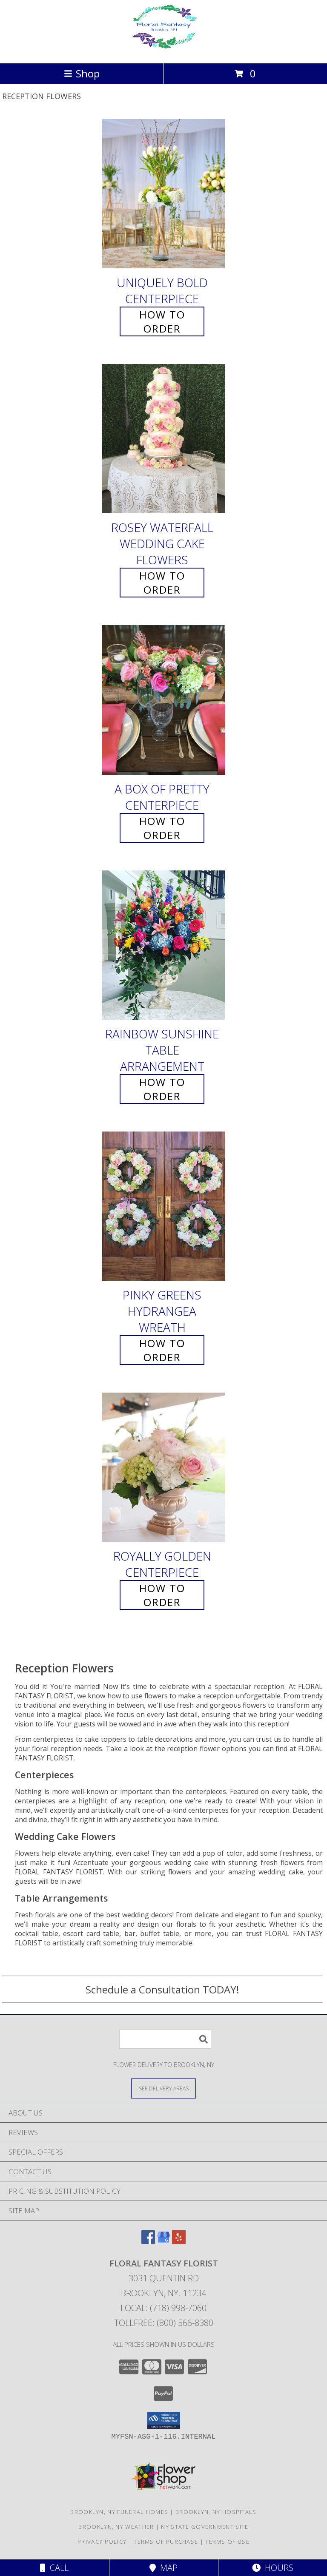 The height and width of the screenshot is (2576, 327). I want to click on How To Order [How to order A Box of Pretty], so click(162, 828).